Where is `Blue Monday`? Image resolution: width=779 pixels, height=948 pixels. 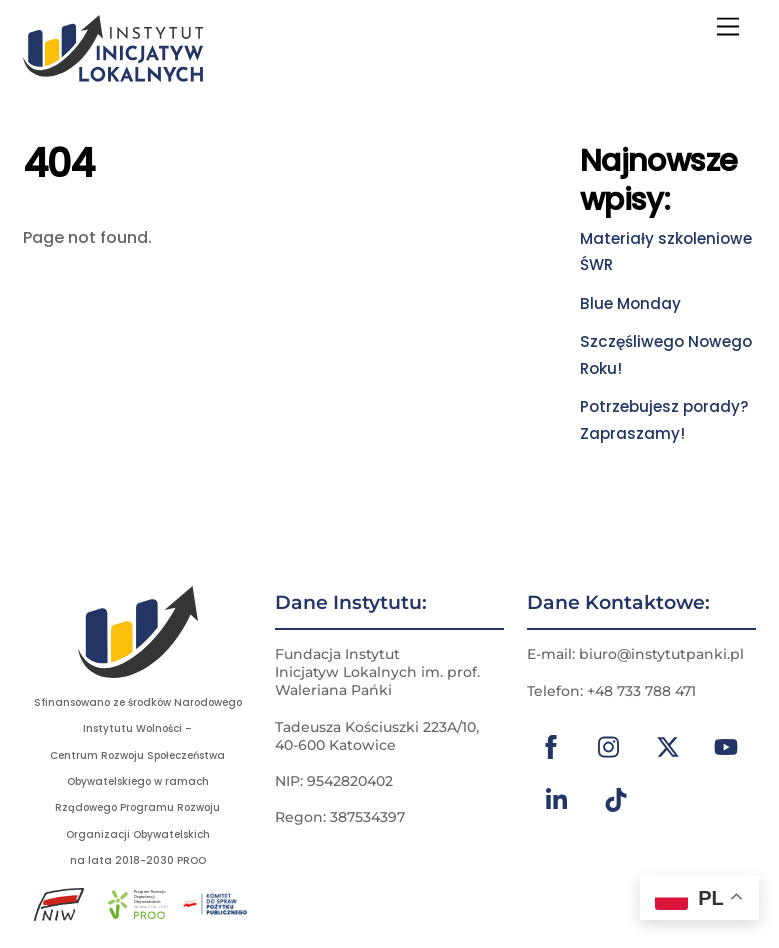
Blue Monday is located at coordinates (630, 303).